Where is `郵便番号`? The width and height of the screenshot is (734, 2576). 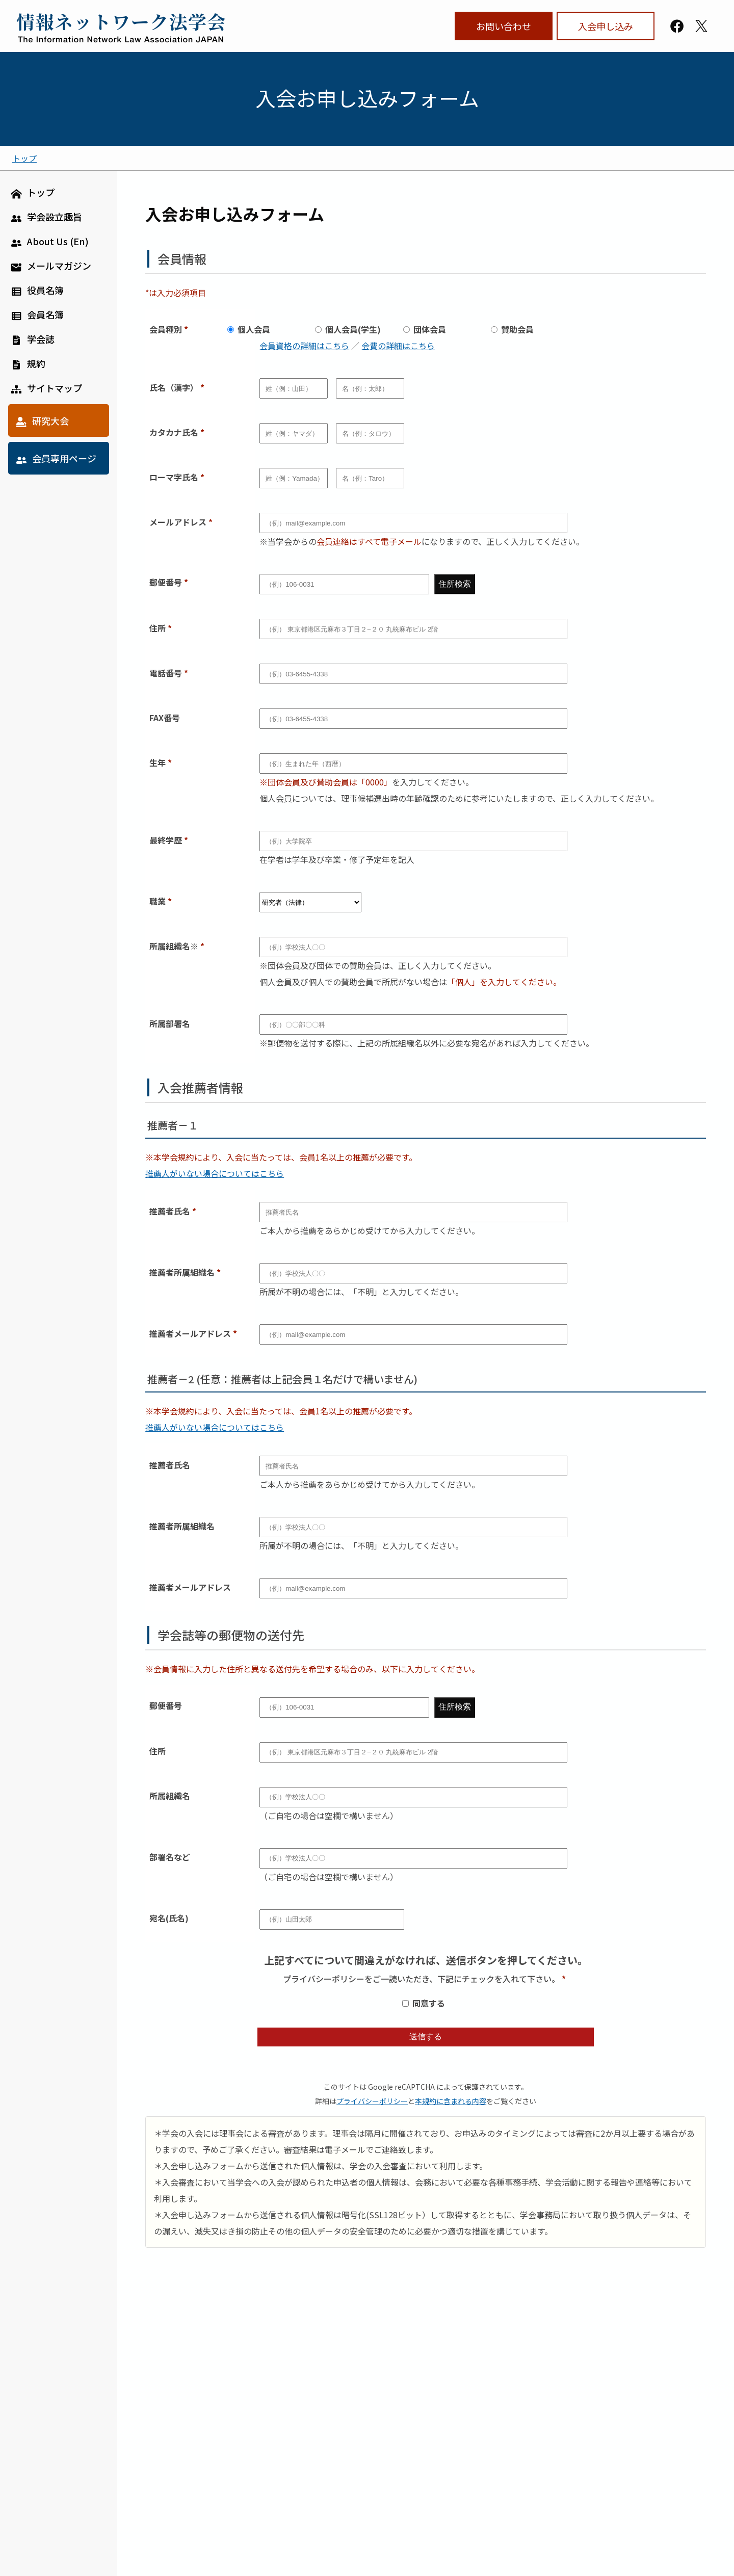 郵便番号 is located at coordinates (165, 582).